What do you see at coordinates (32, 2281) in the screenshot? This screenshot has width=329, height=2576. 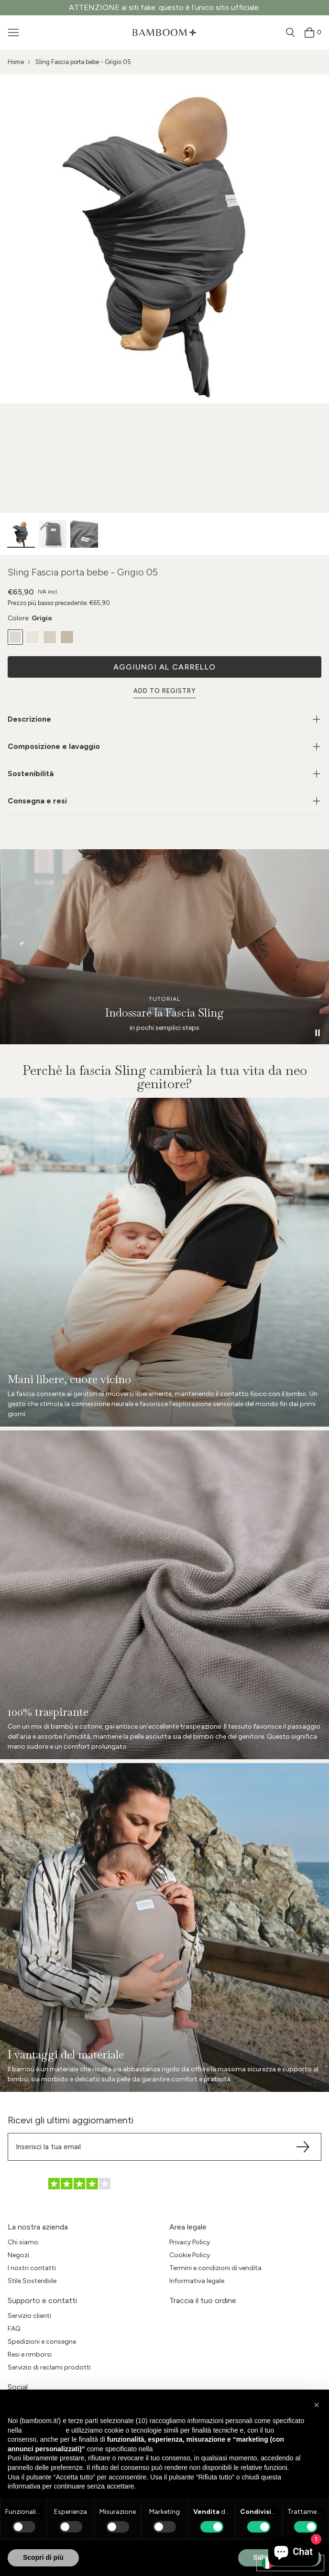 I see `Stile Sostenibile` at bounding box center [32, 2281].